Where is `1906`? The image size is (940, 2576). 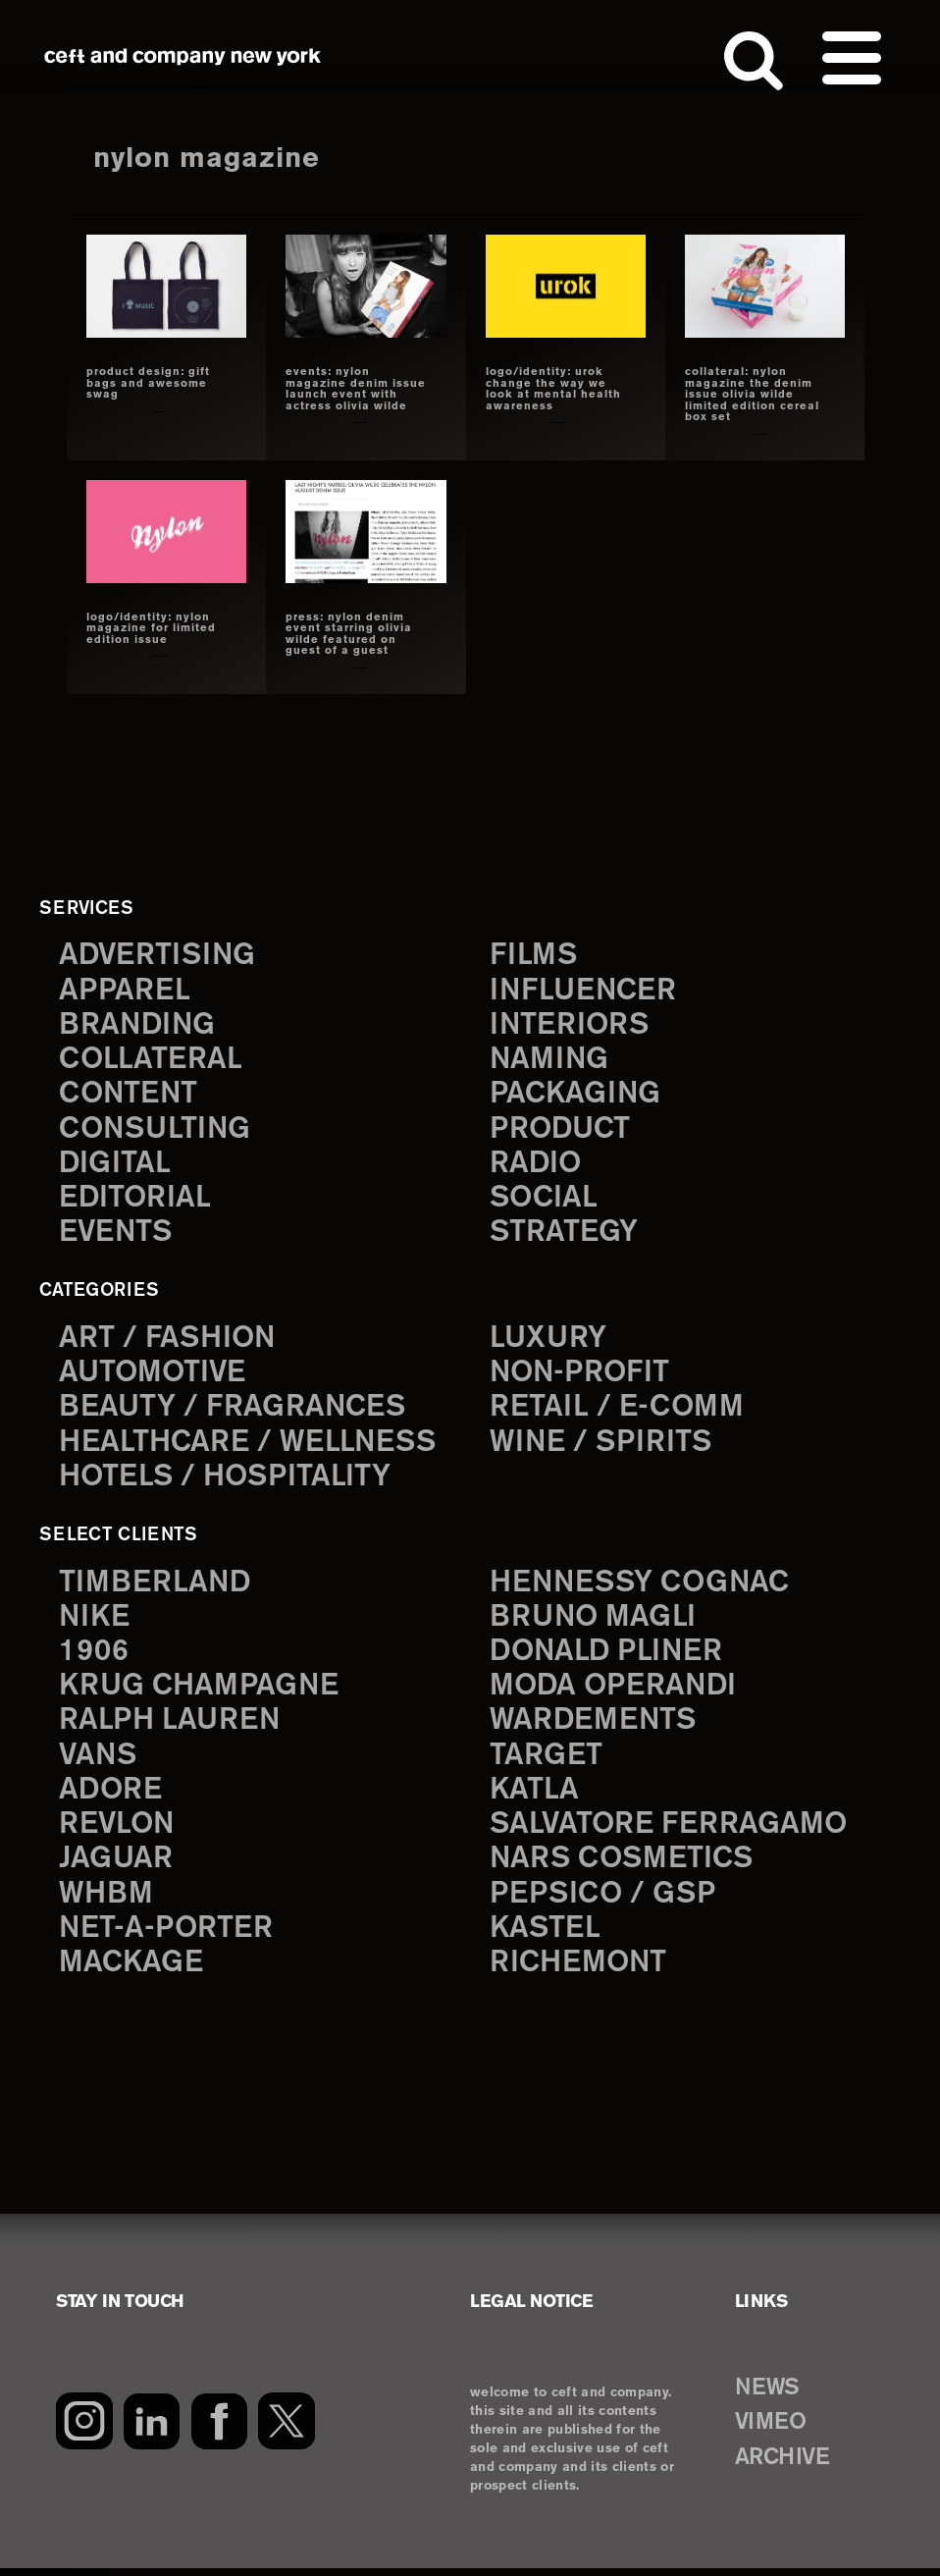 1906 is located at coordinates (94, 1656).